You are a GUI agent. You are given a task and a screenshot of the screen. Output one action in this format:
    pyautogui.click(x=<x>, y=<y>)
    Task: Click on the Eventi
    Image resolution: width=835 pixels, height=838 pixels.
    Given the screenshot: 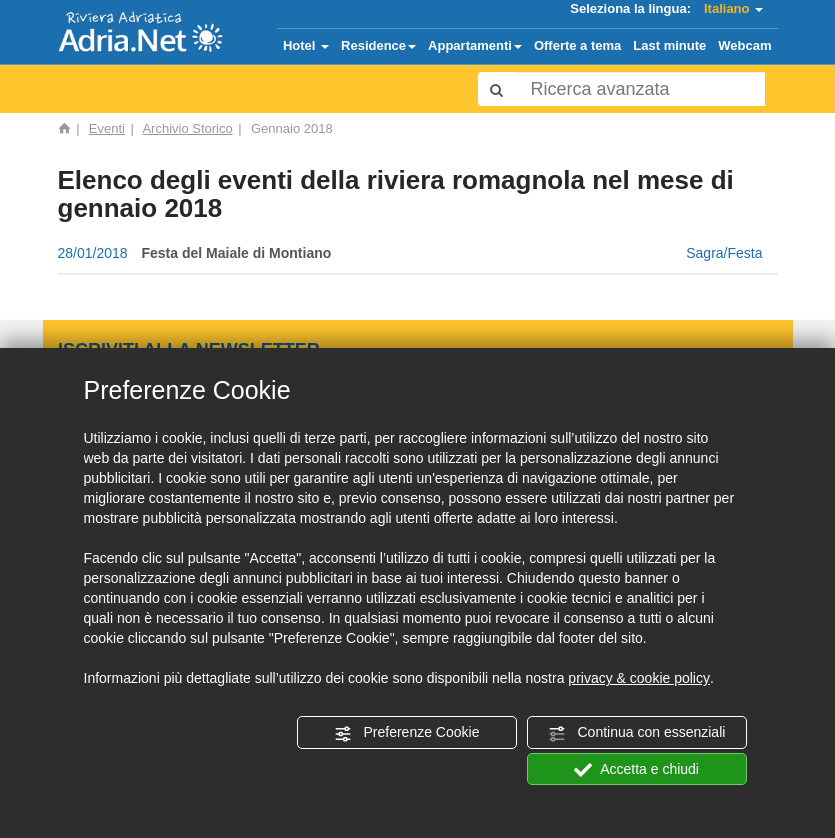 What is the action you would take?
    pyautogui.click(x=107, y=128)
    